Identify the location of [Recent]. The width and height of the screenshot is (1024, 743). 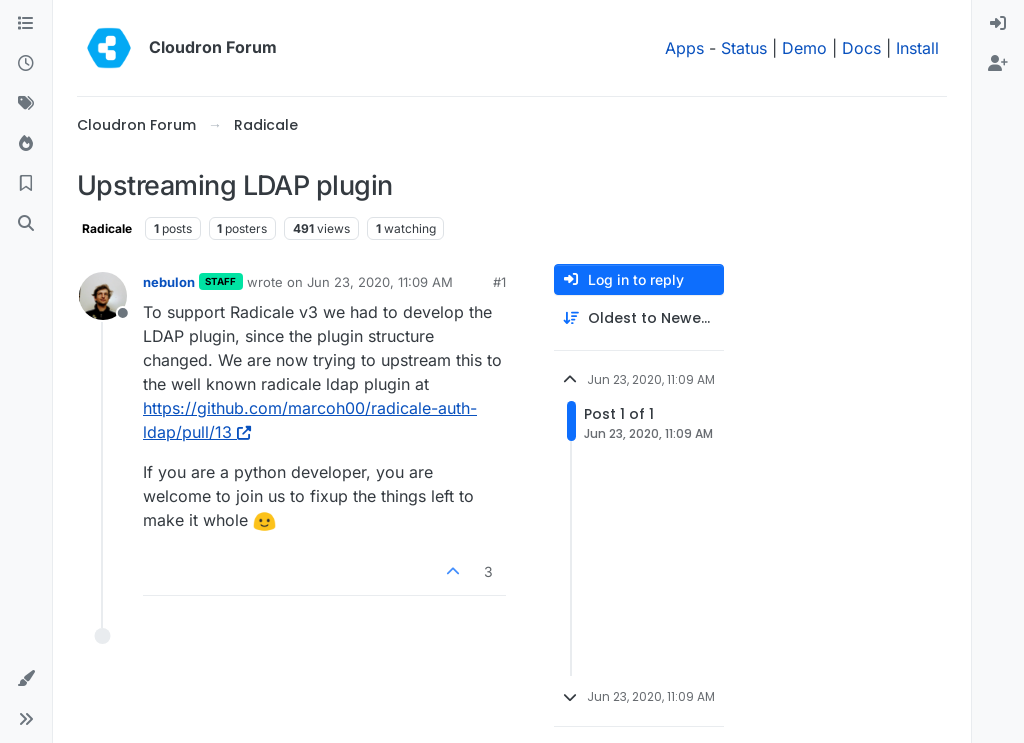
(26, 64).